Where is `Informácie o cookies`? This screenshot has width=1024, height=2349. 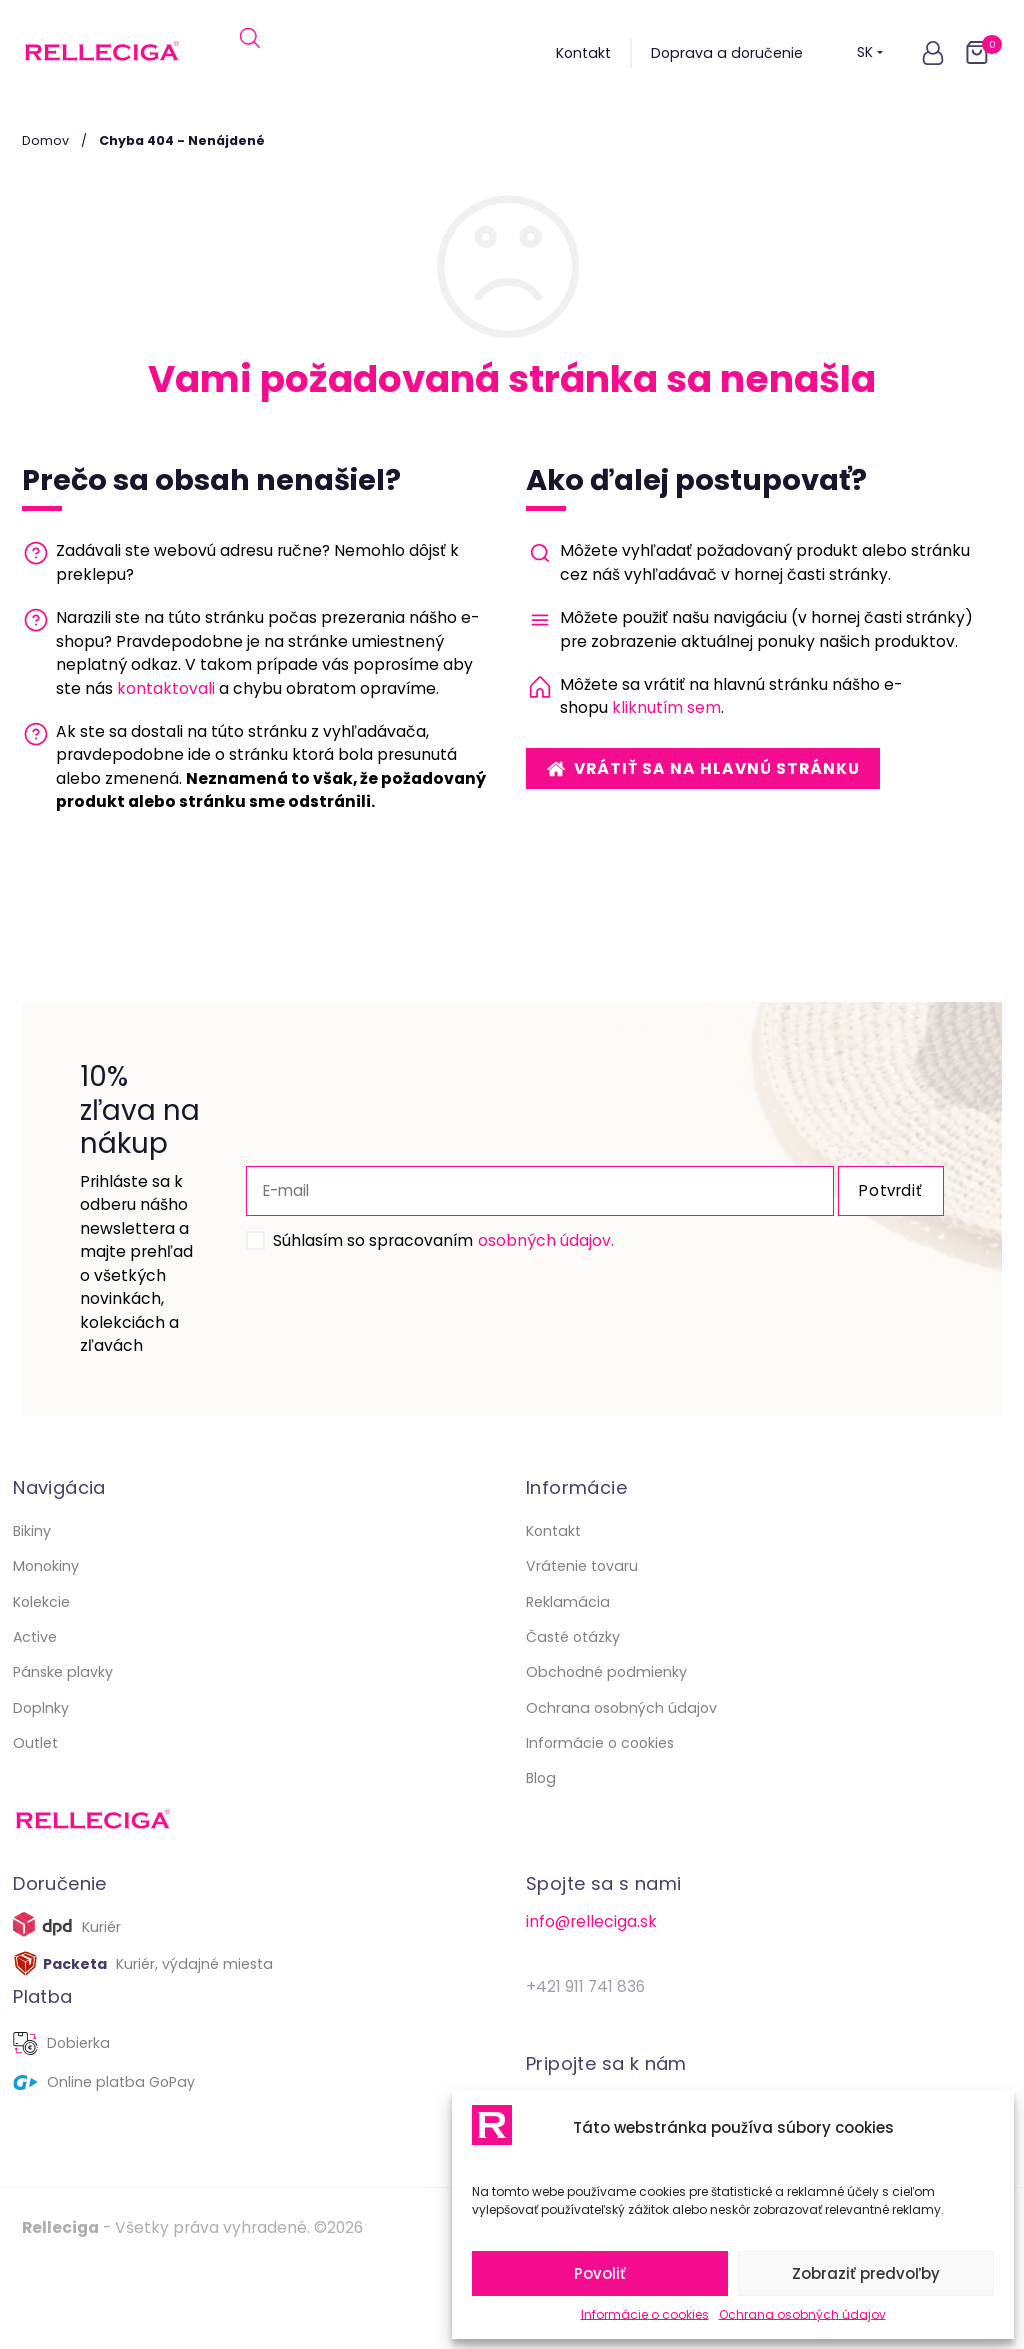
Informácie o cookies is located at coordinates (645, 2314).